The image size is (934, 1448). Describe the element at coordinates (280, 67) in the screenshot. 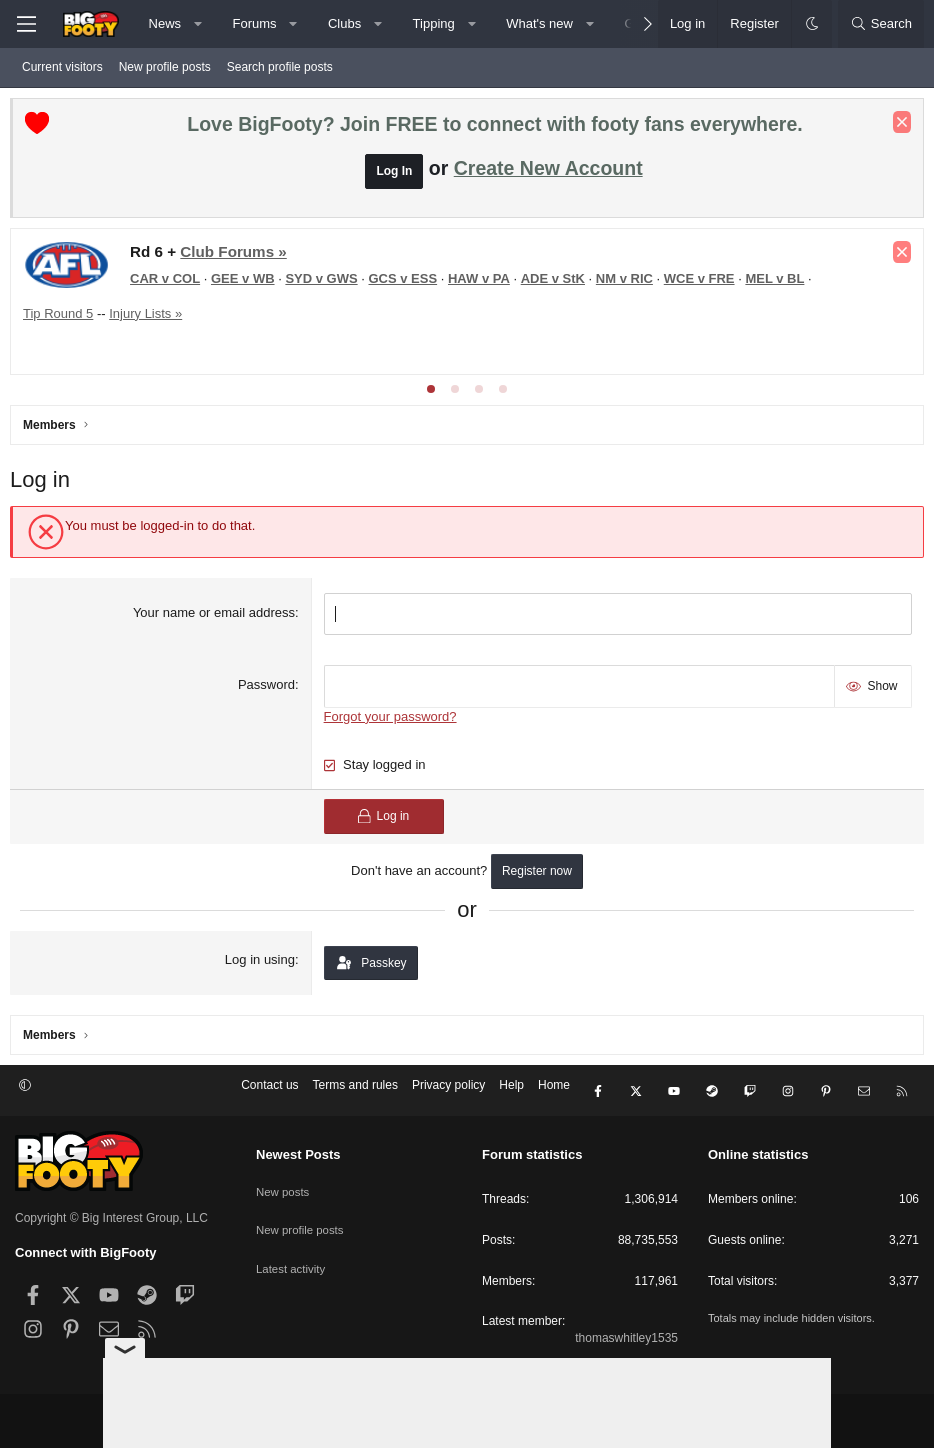

I see `Search profile posts` at that location.